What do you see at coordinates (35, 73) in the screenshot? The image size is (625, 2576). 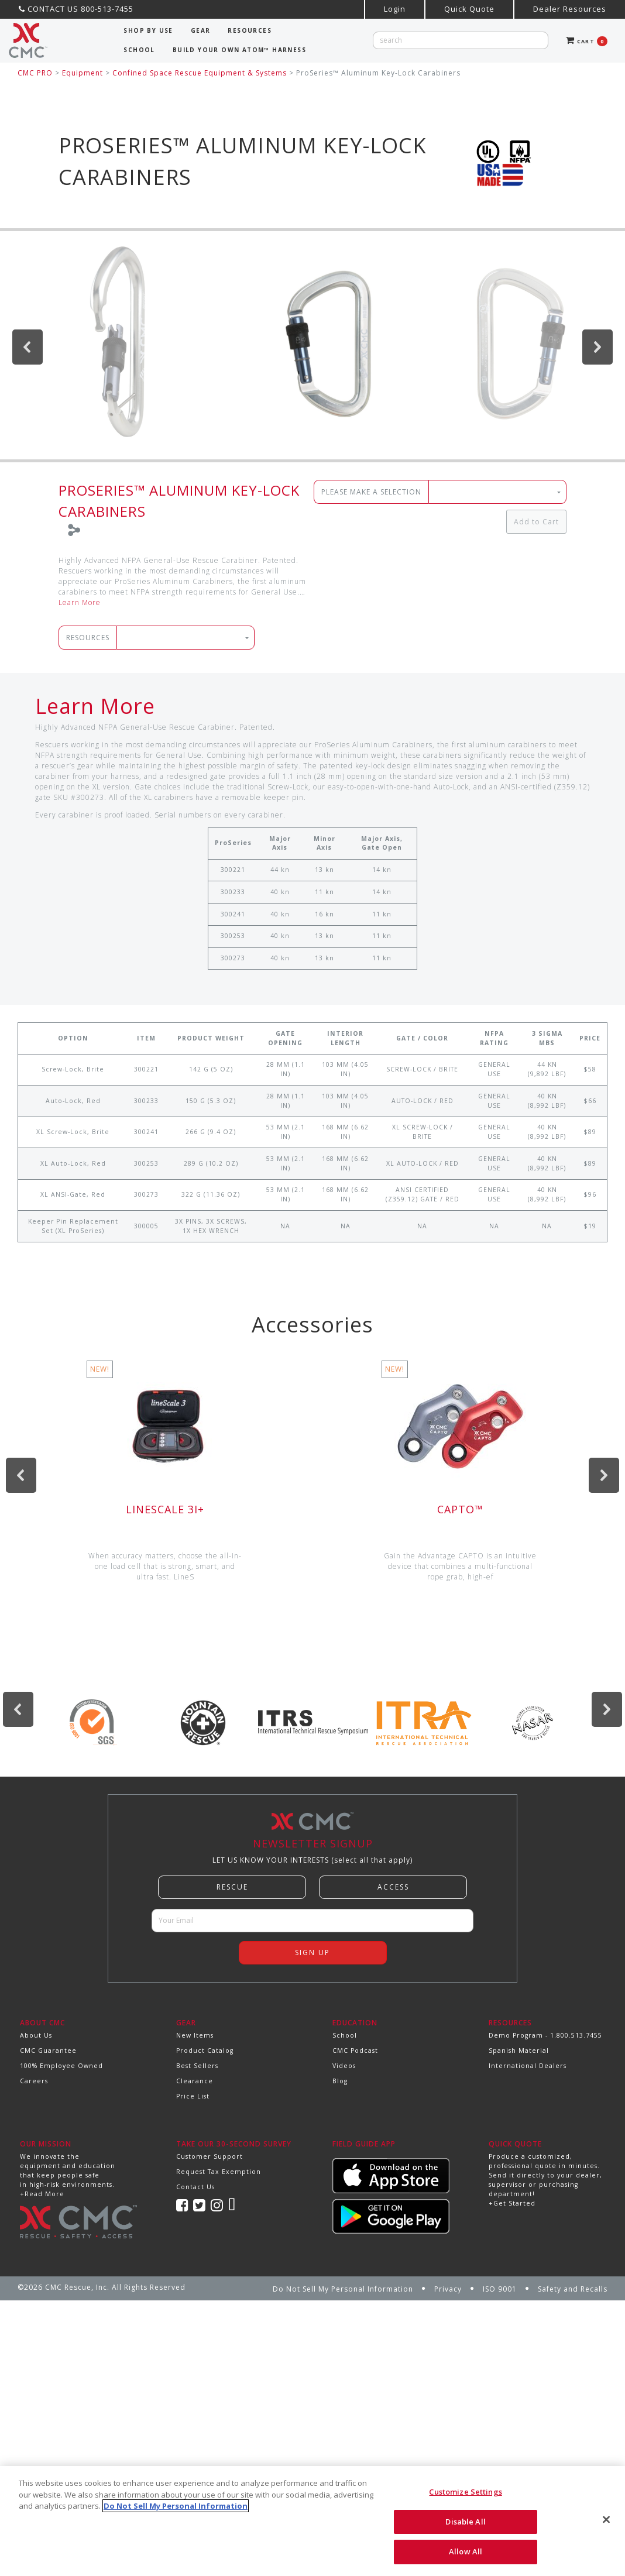 I see `CMC PRO` at bounding box center [35, 73].